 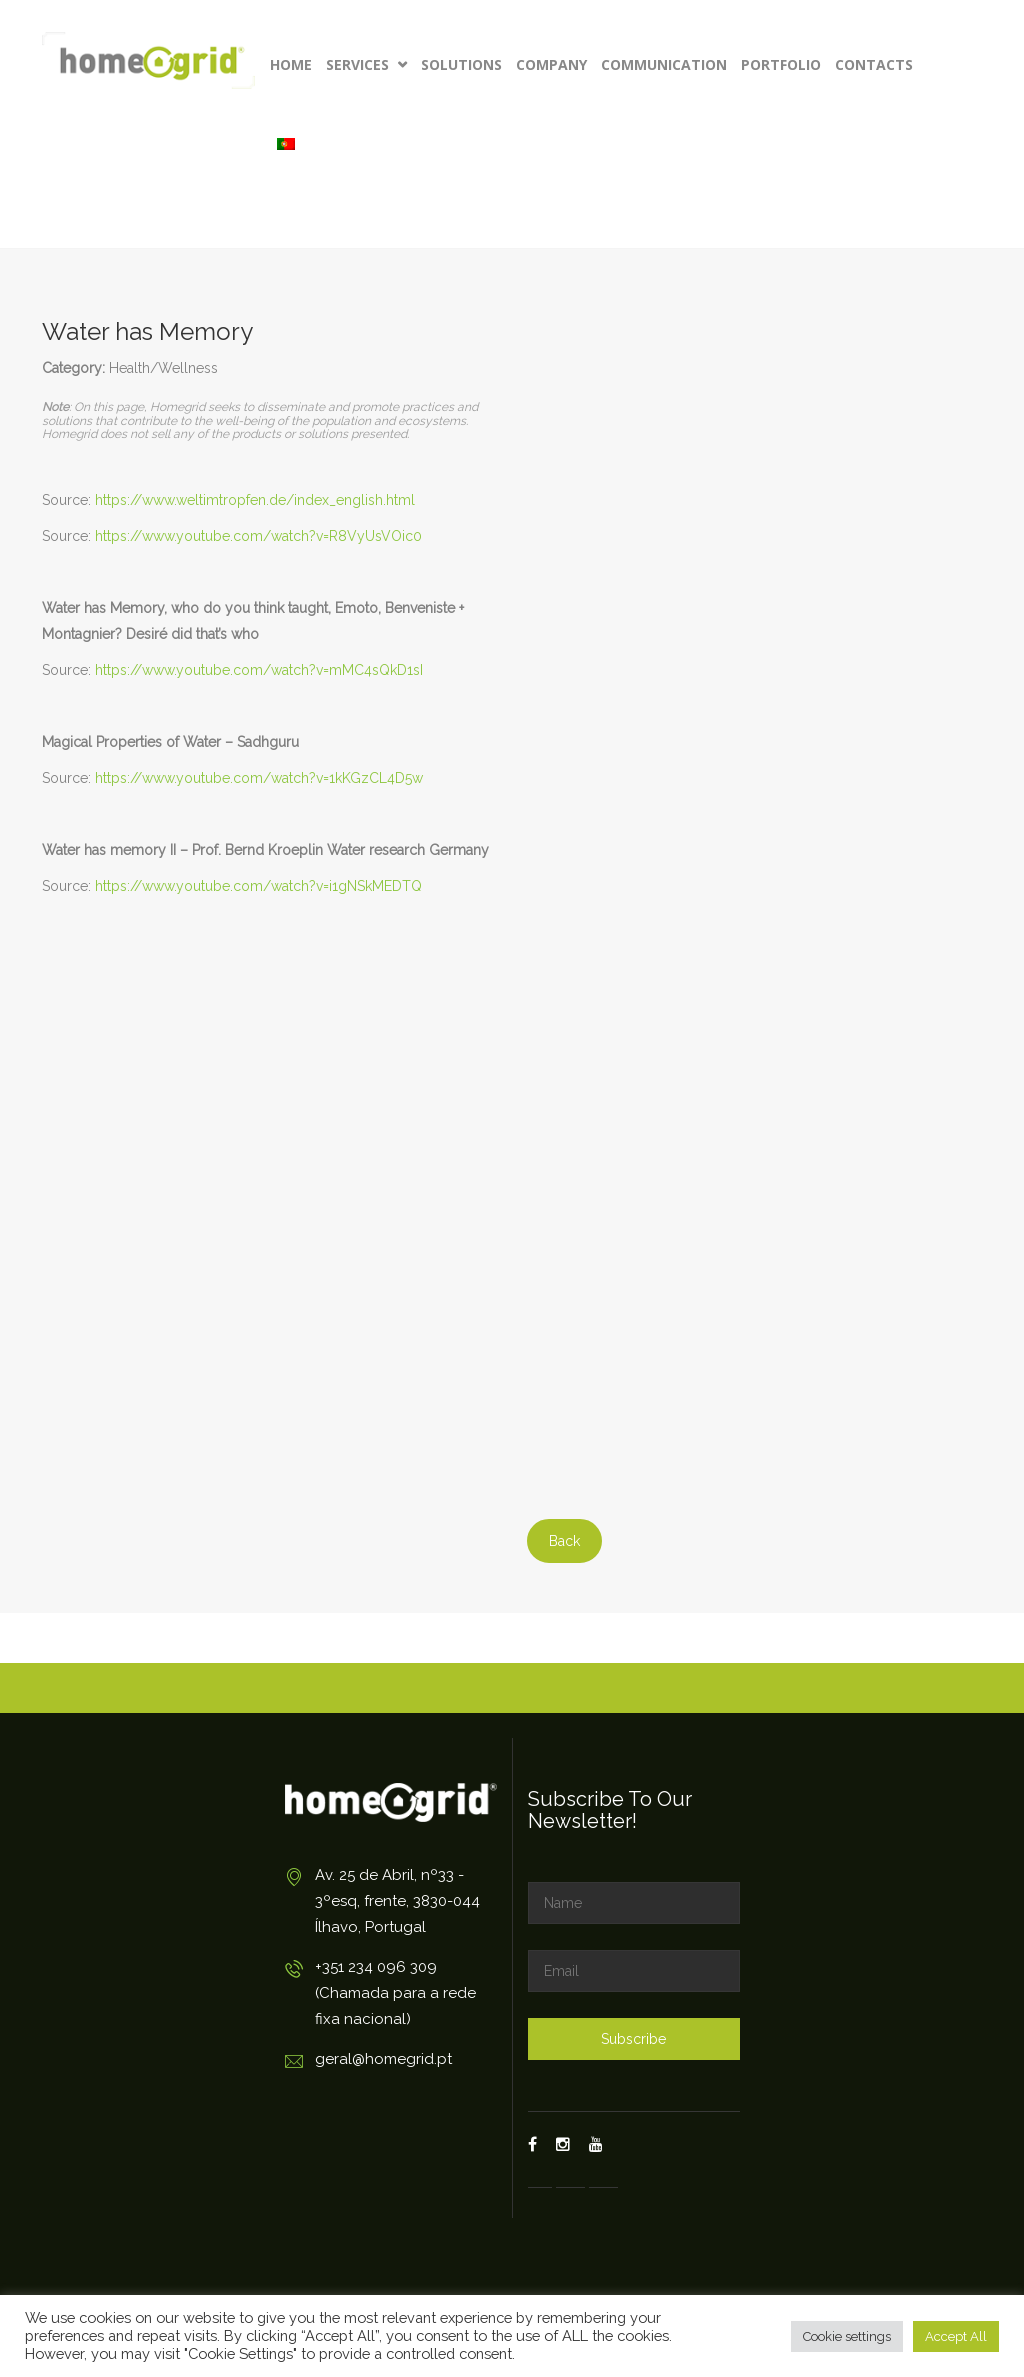 What do you see at coordinates (551, 64) in the screenshot?
I see `Company` at bounding box center [551, 64].